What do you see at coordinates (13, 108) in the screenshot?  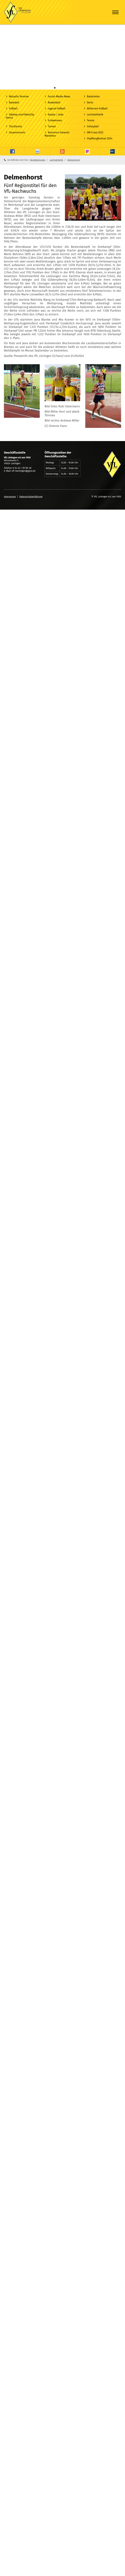 I see `Fußball` at bounding box center [13, 108].